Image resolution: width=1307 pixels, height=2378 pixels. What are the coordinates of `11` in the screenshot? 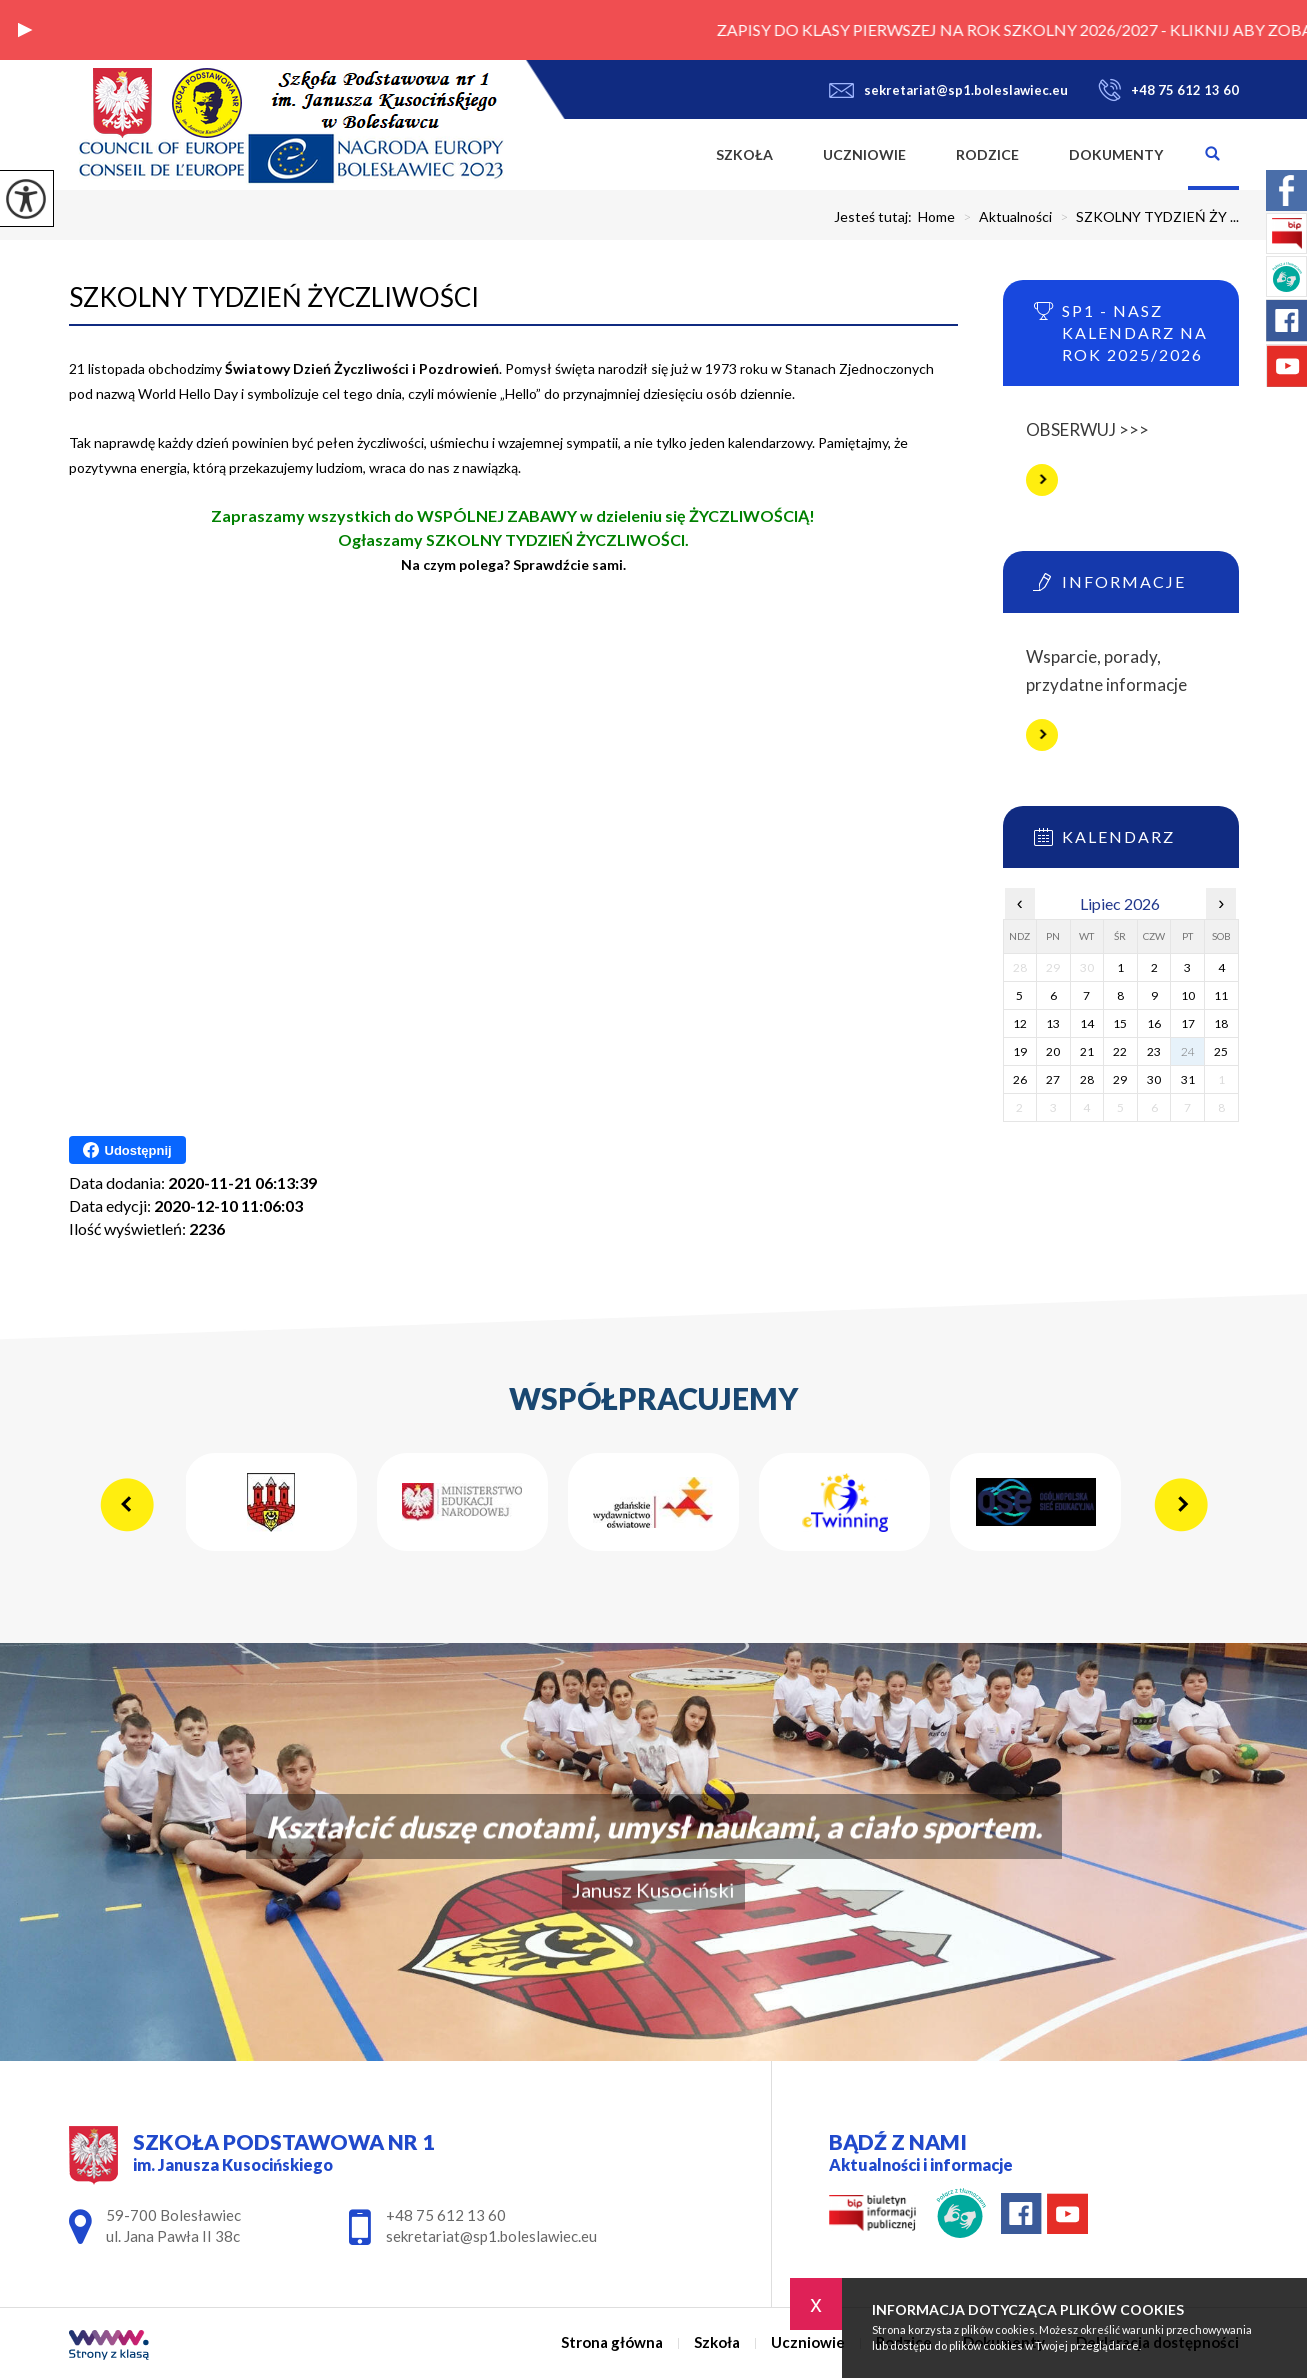 It's located at (1221, 995).